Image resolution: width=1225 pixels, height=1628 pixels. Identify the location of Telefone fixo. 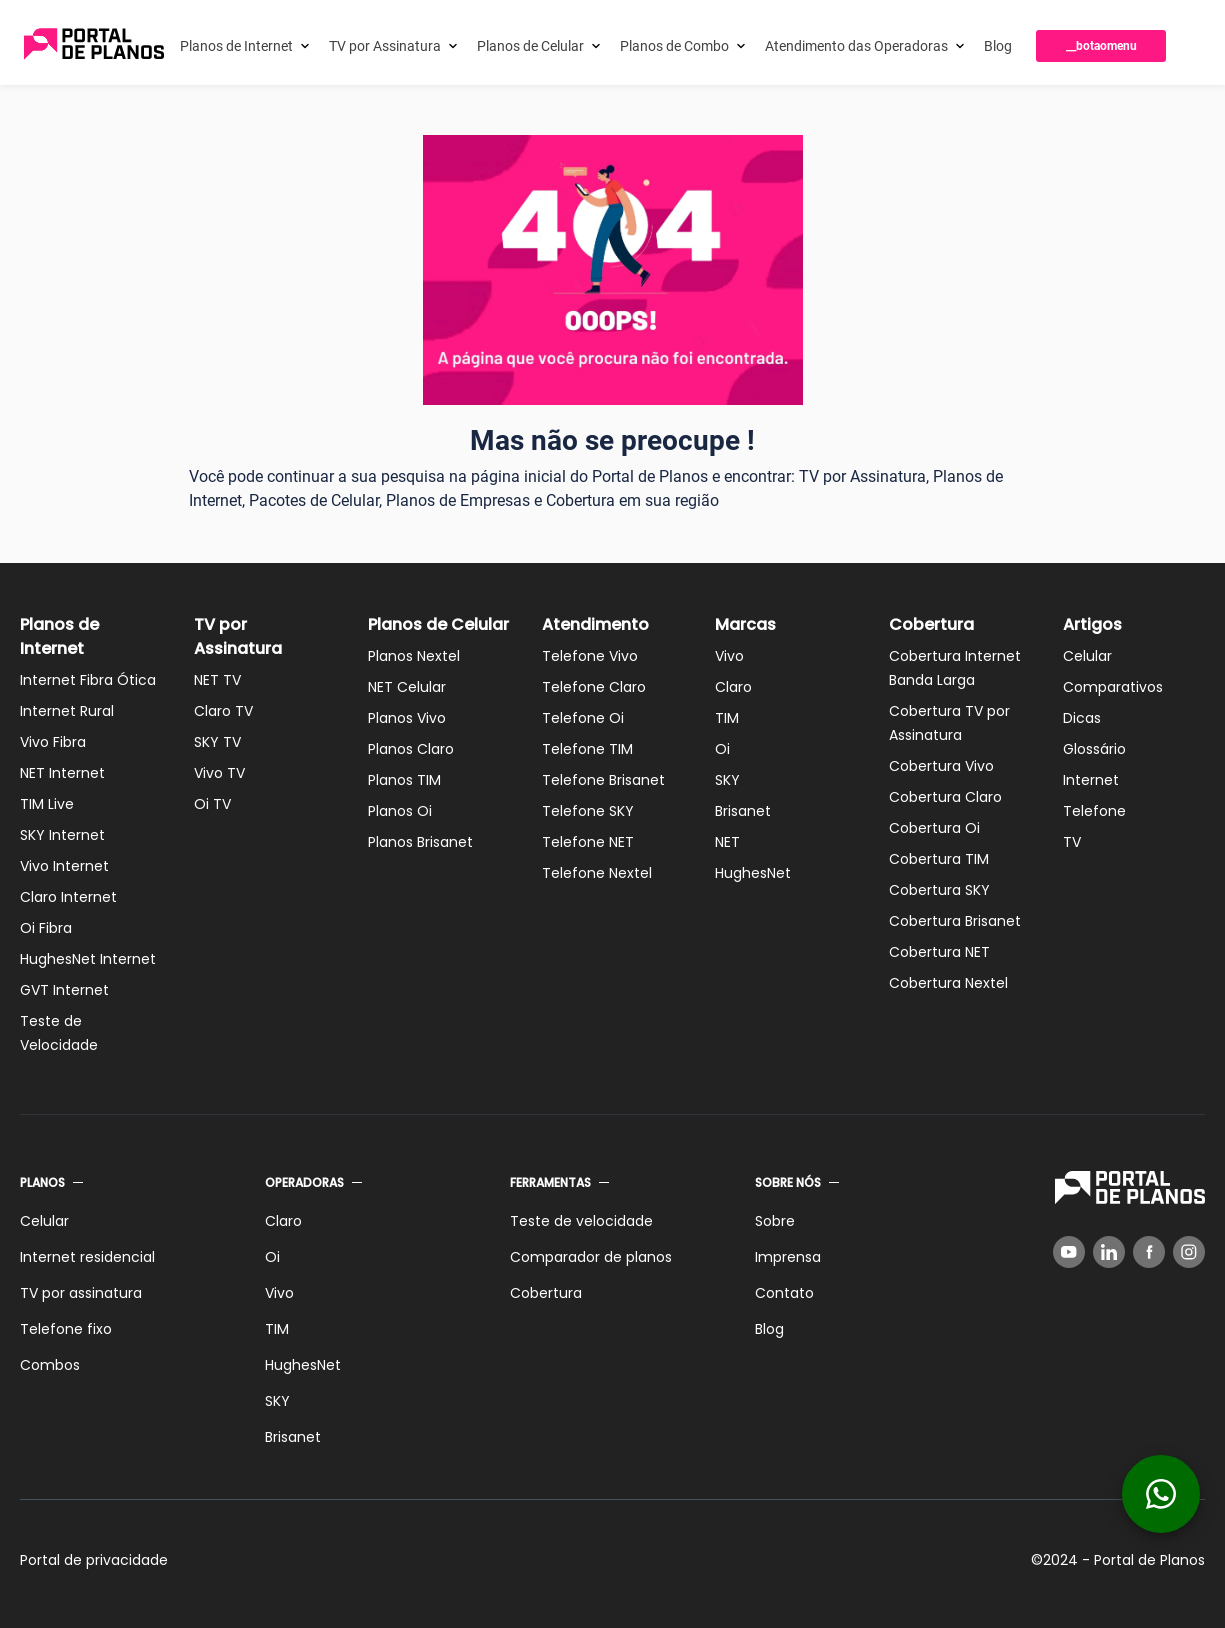
(66, 1329).